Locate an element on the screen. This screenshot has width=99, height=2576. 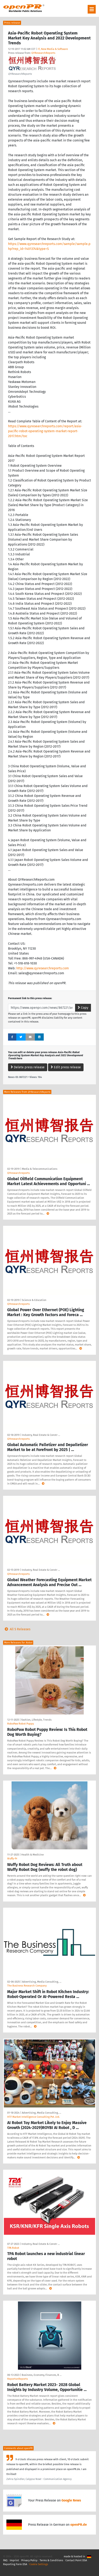
HTF Market Intelligence Consulting Pvt. Ltd. is located at coordinates (33, 2116).